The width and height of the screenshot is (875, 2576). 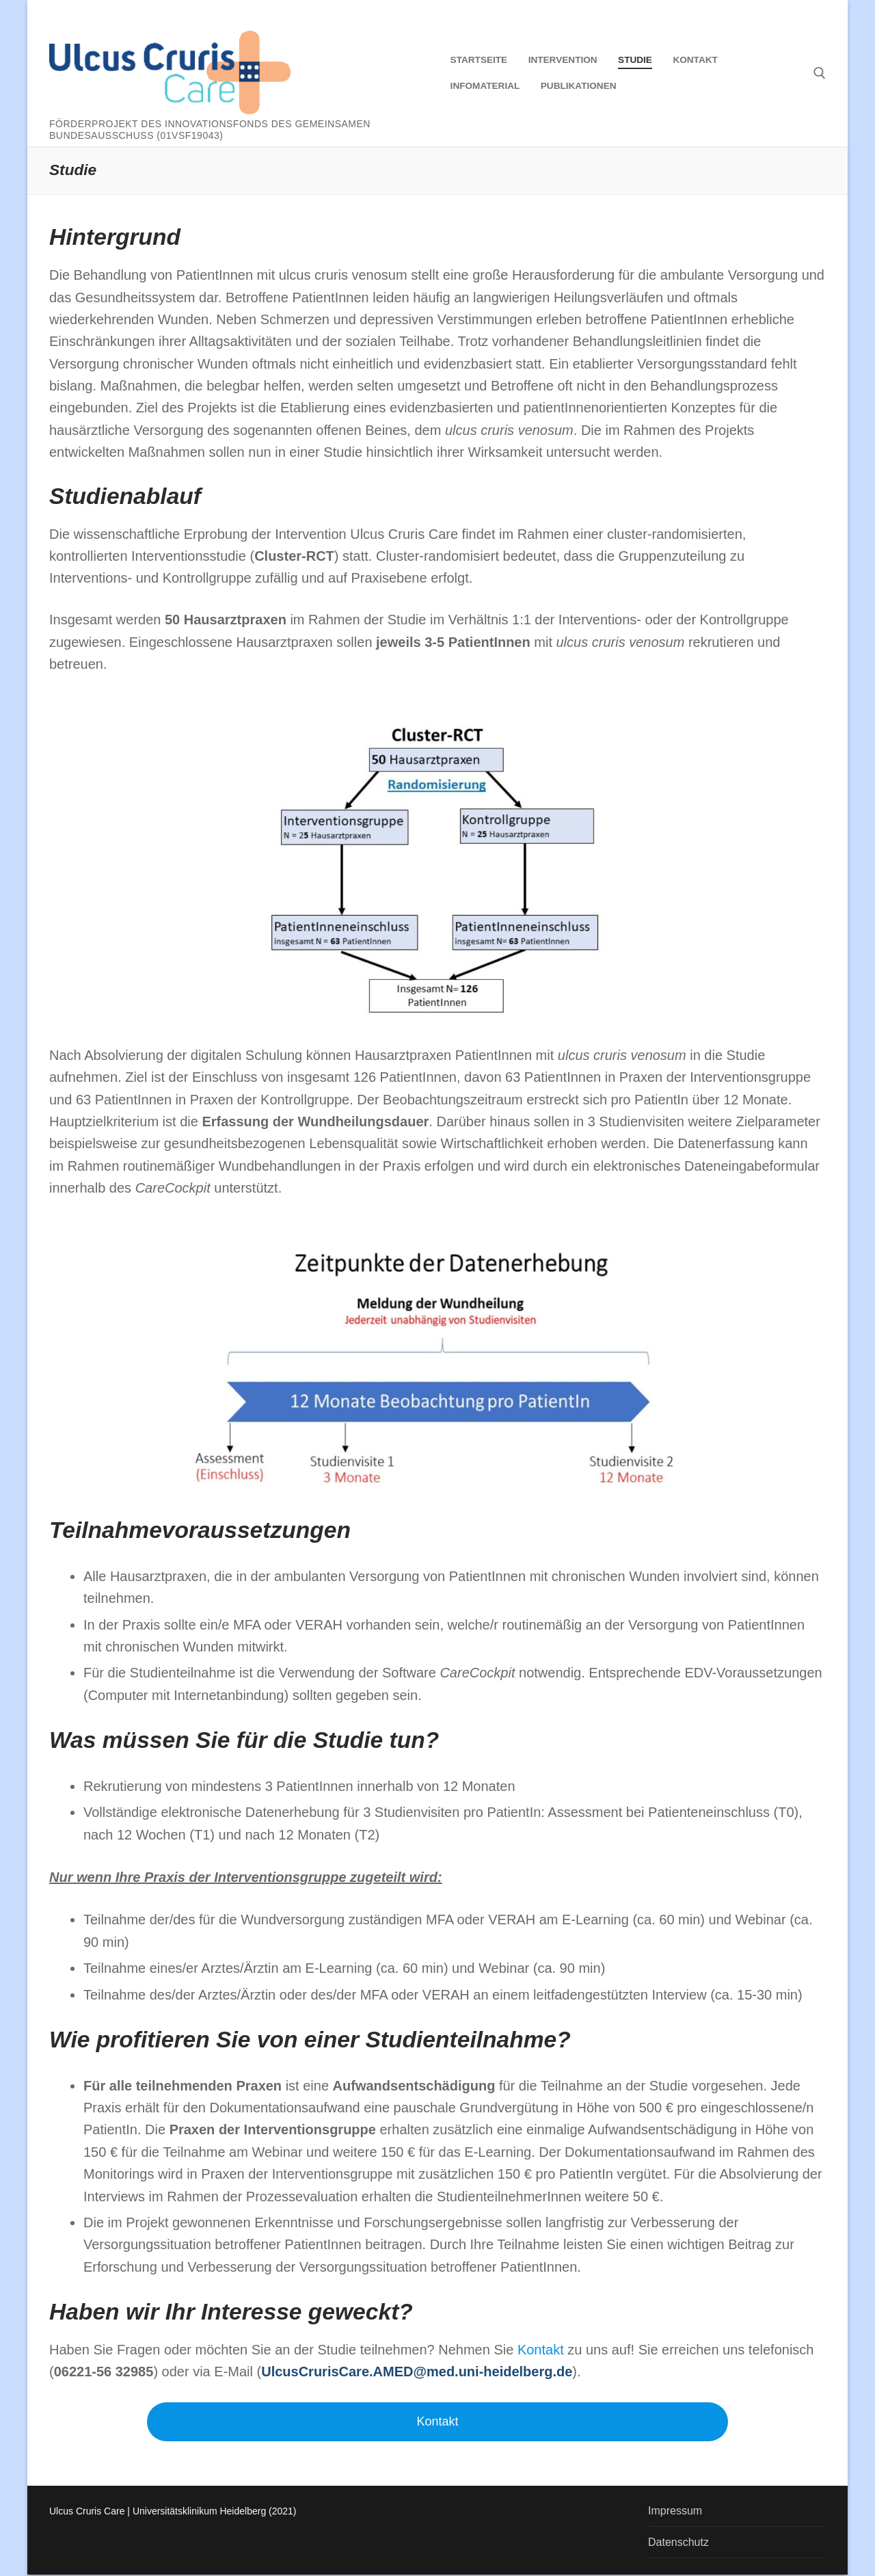 I want to click on Impressum, so click(x=675, y=2511).